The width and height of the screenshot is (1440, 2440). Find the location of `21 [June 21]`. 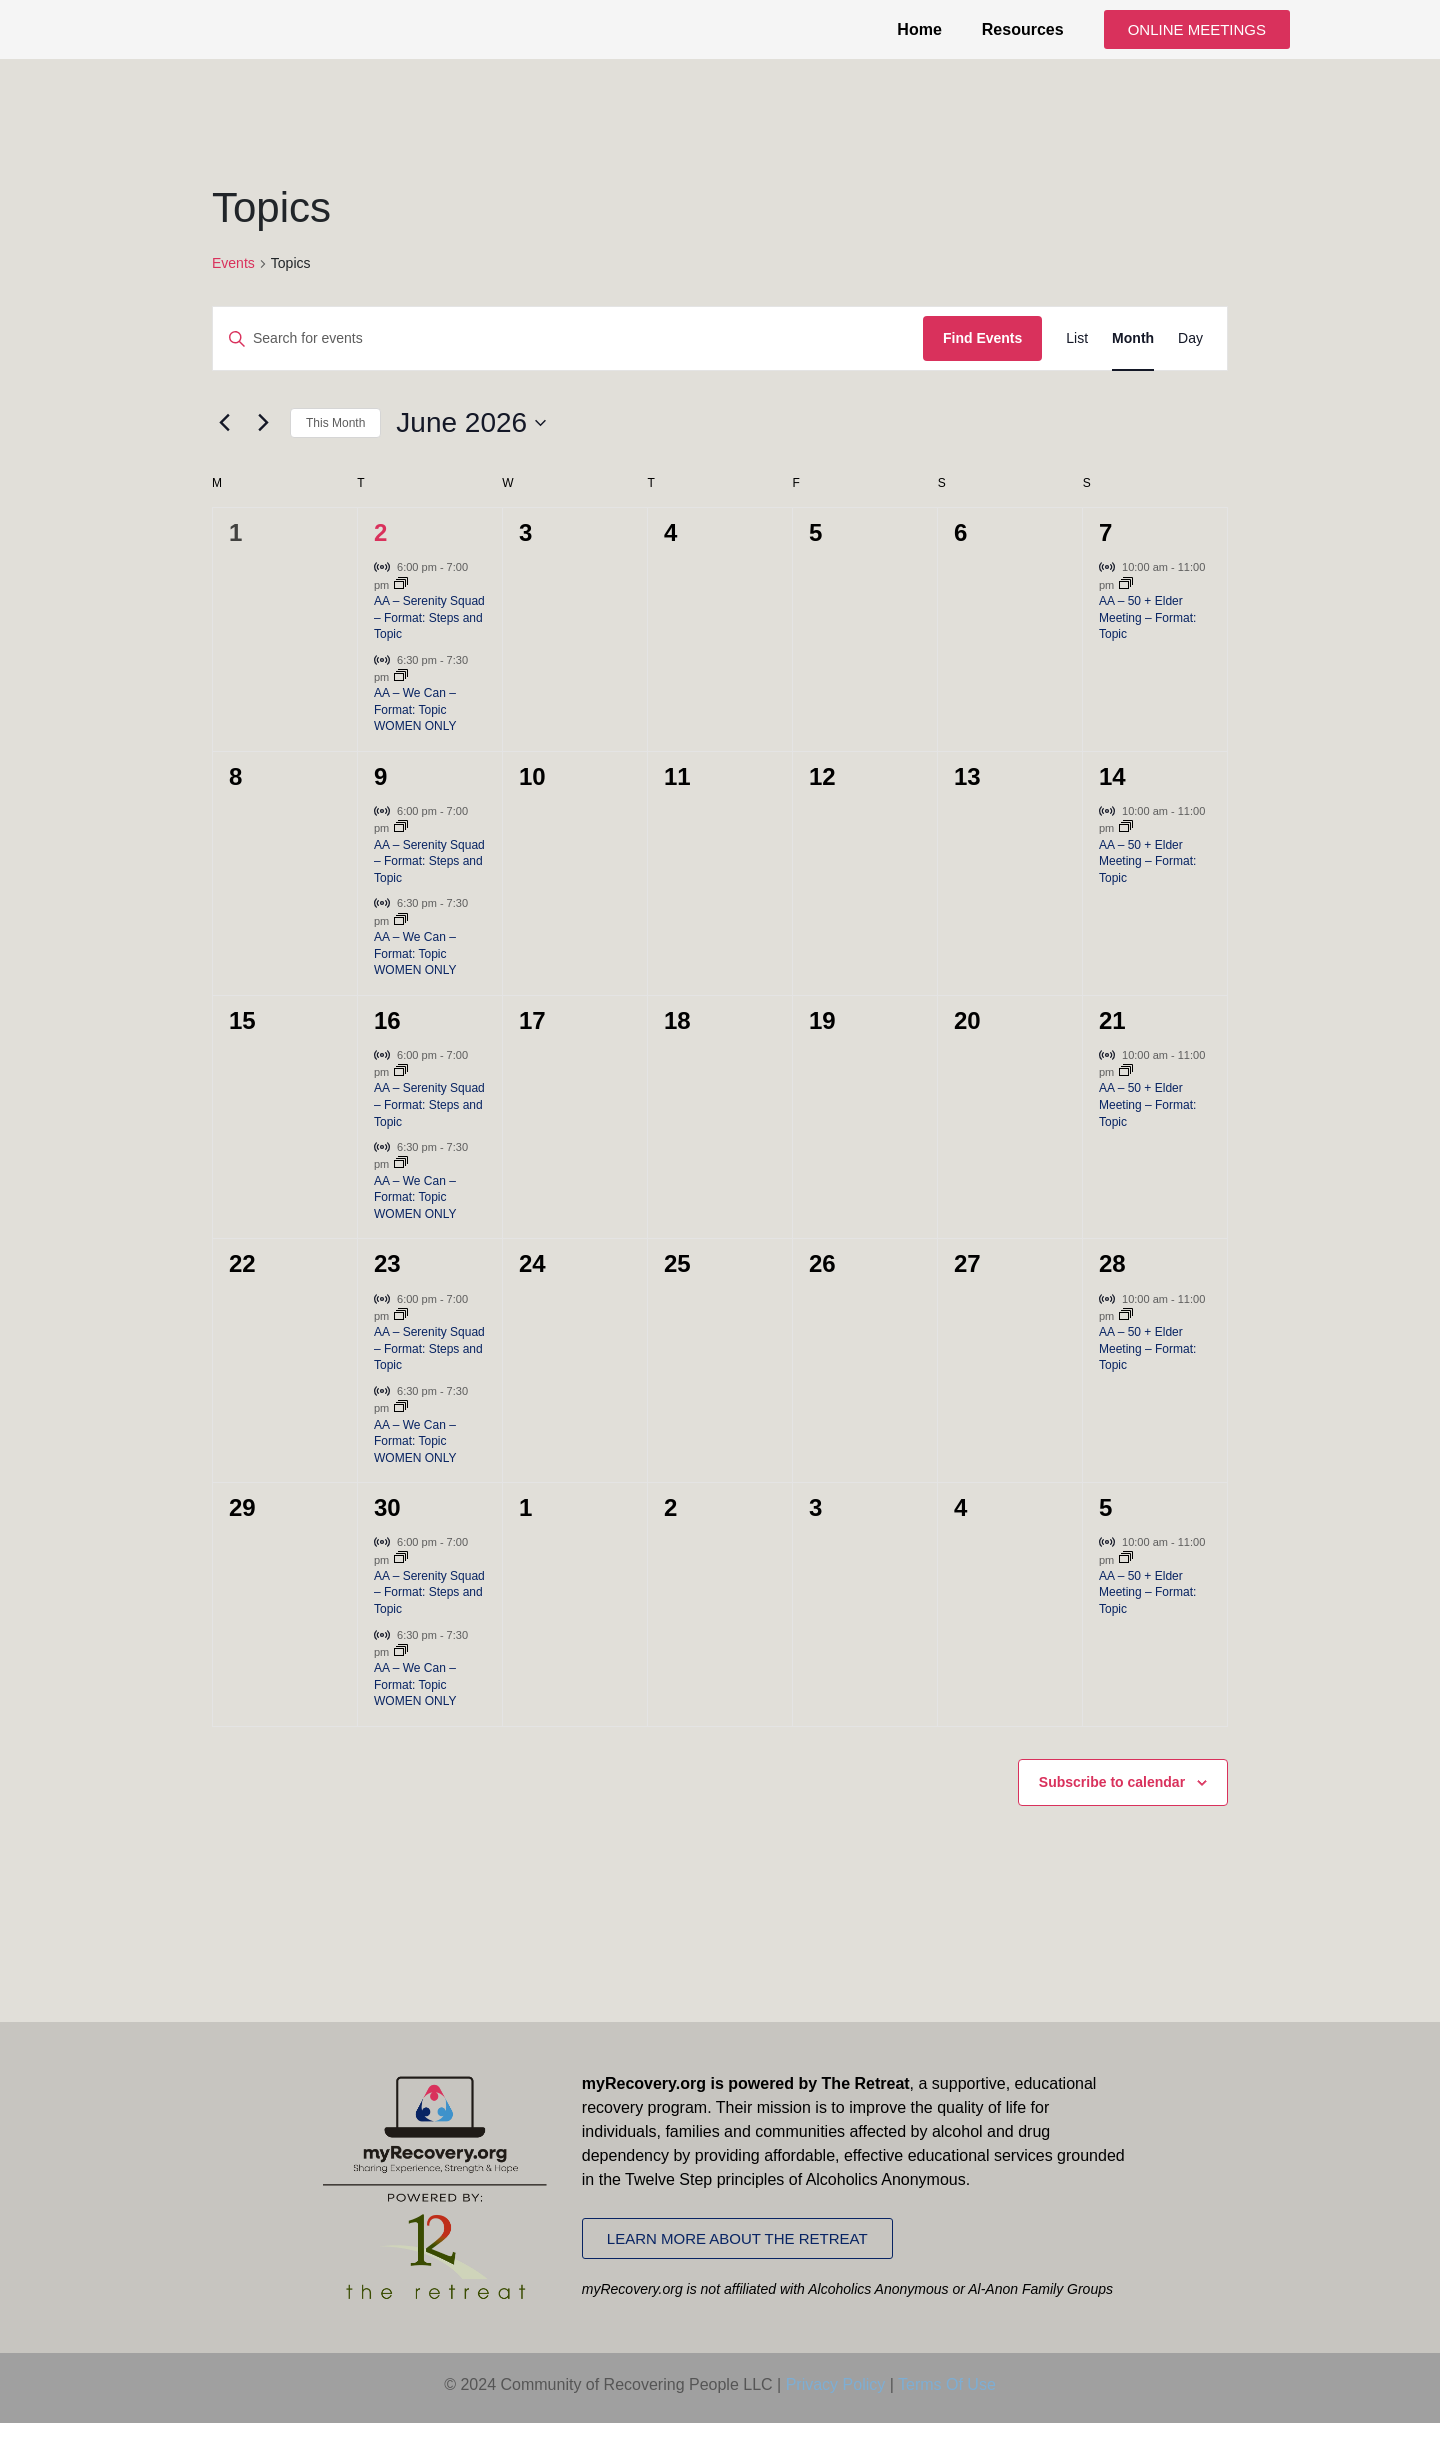

21 [June 21] is located at coordinates (1112, 1037).